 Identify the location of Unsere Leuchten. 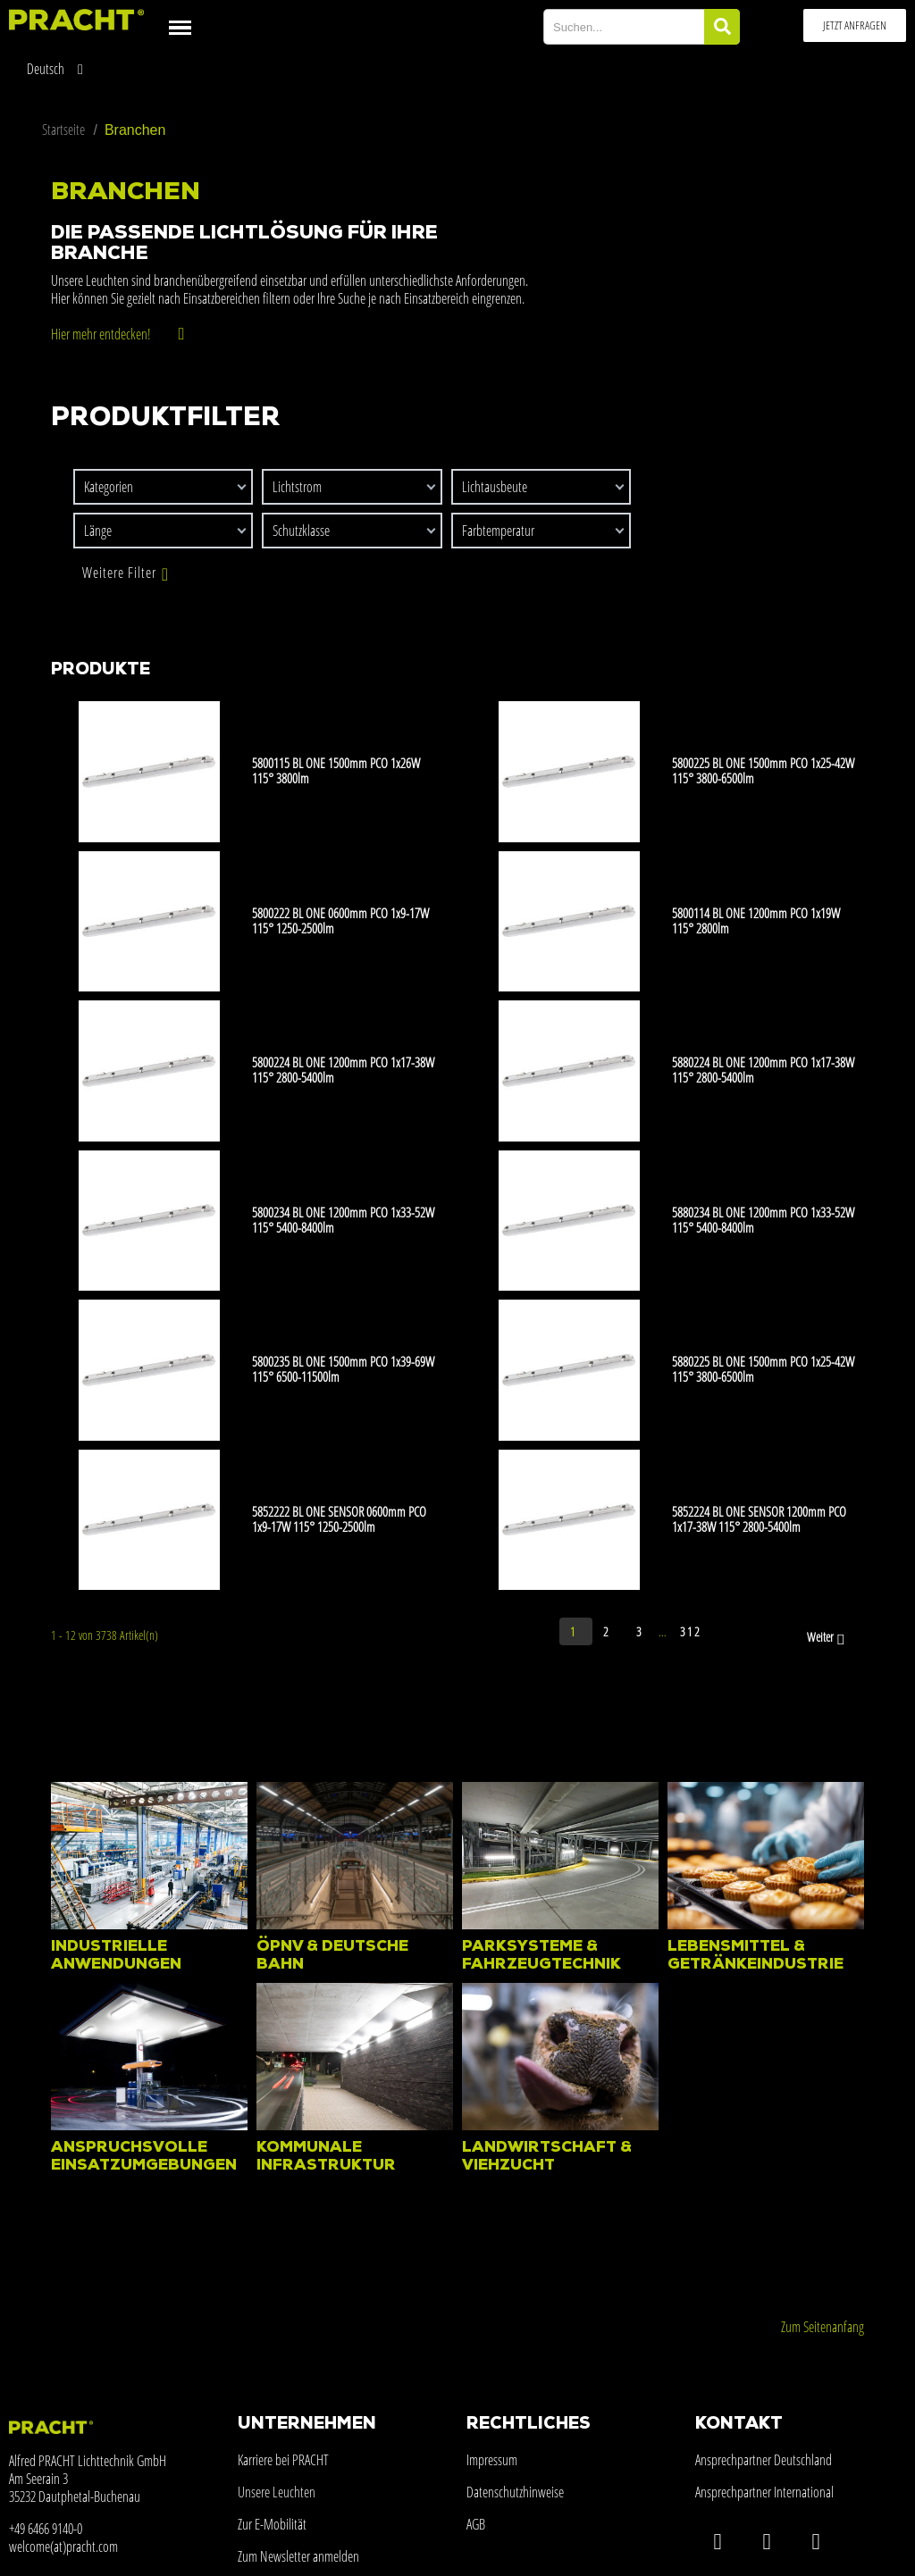
(276, 2492).